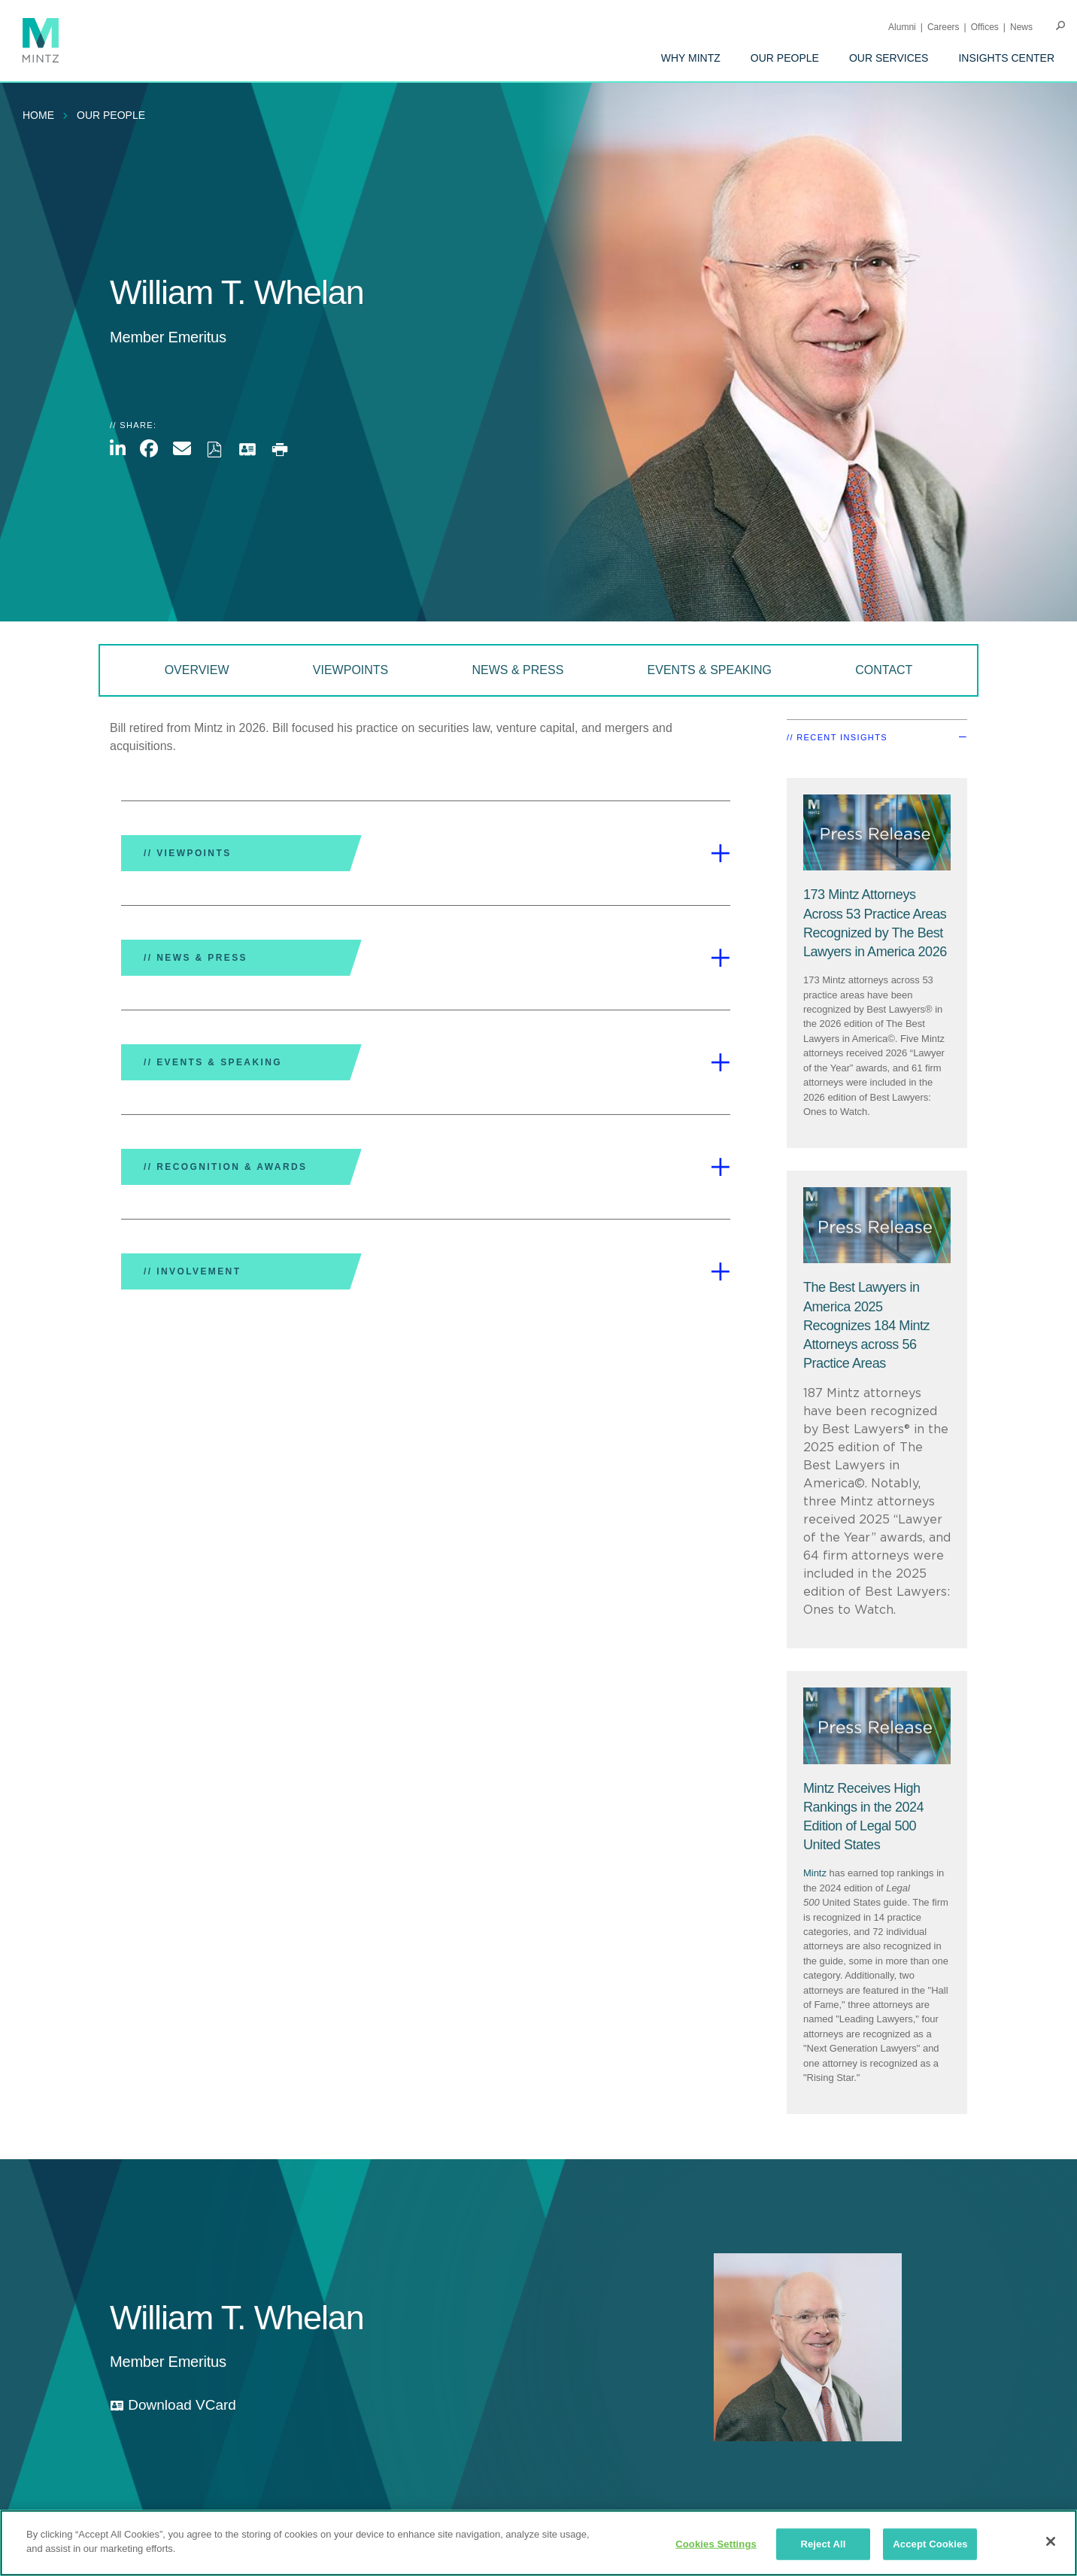 The width and height of the screenshot is (1077, 2576). Describe the element at coordinates (710, 670) in the screenshot. I see `Events & Speaking` at that location.